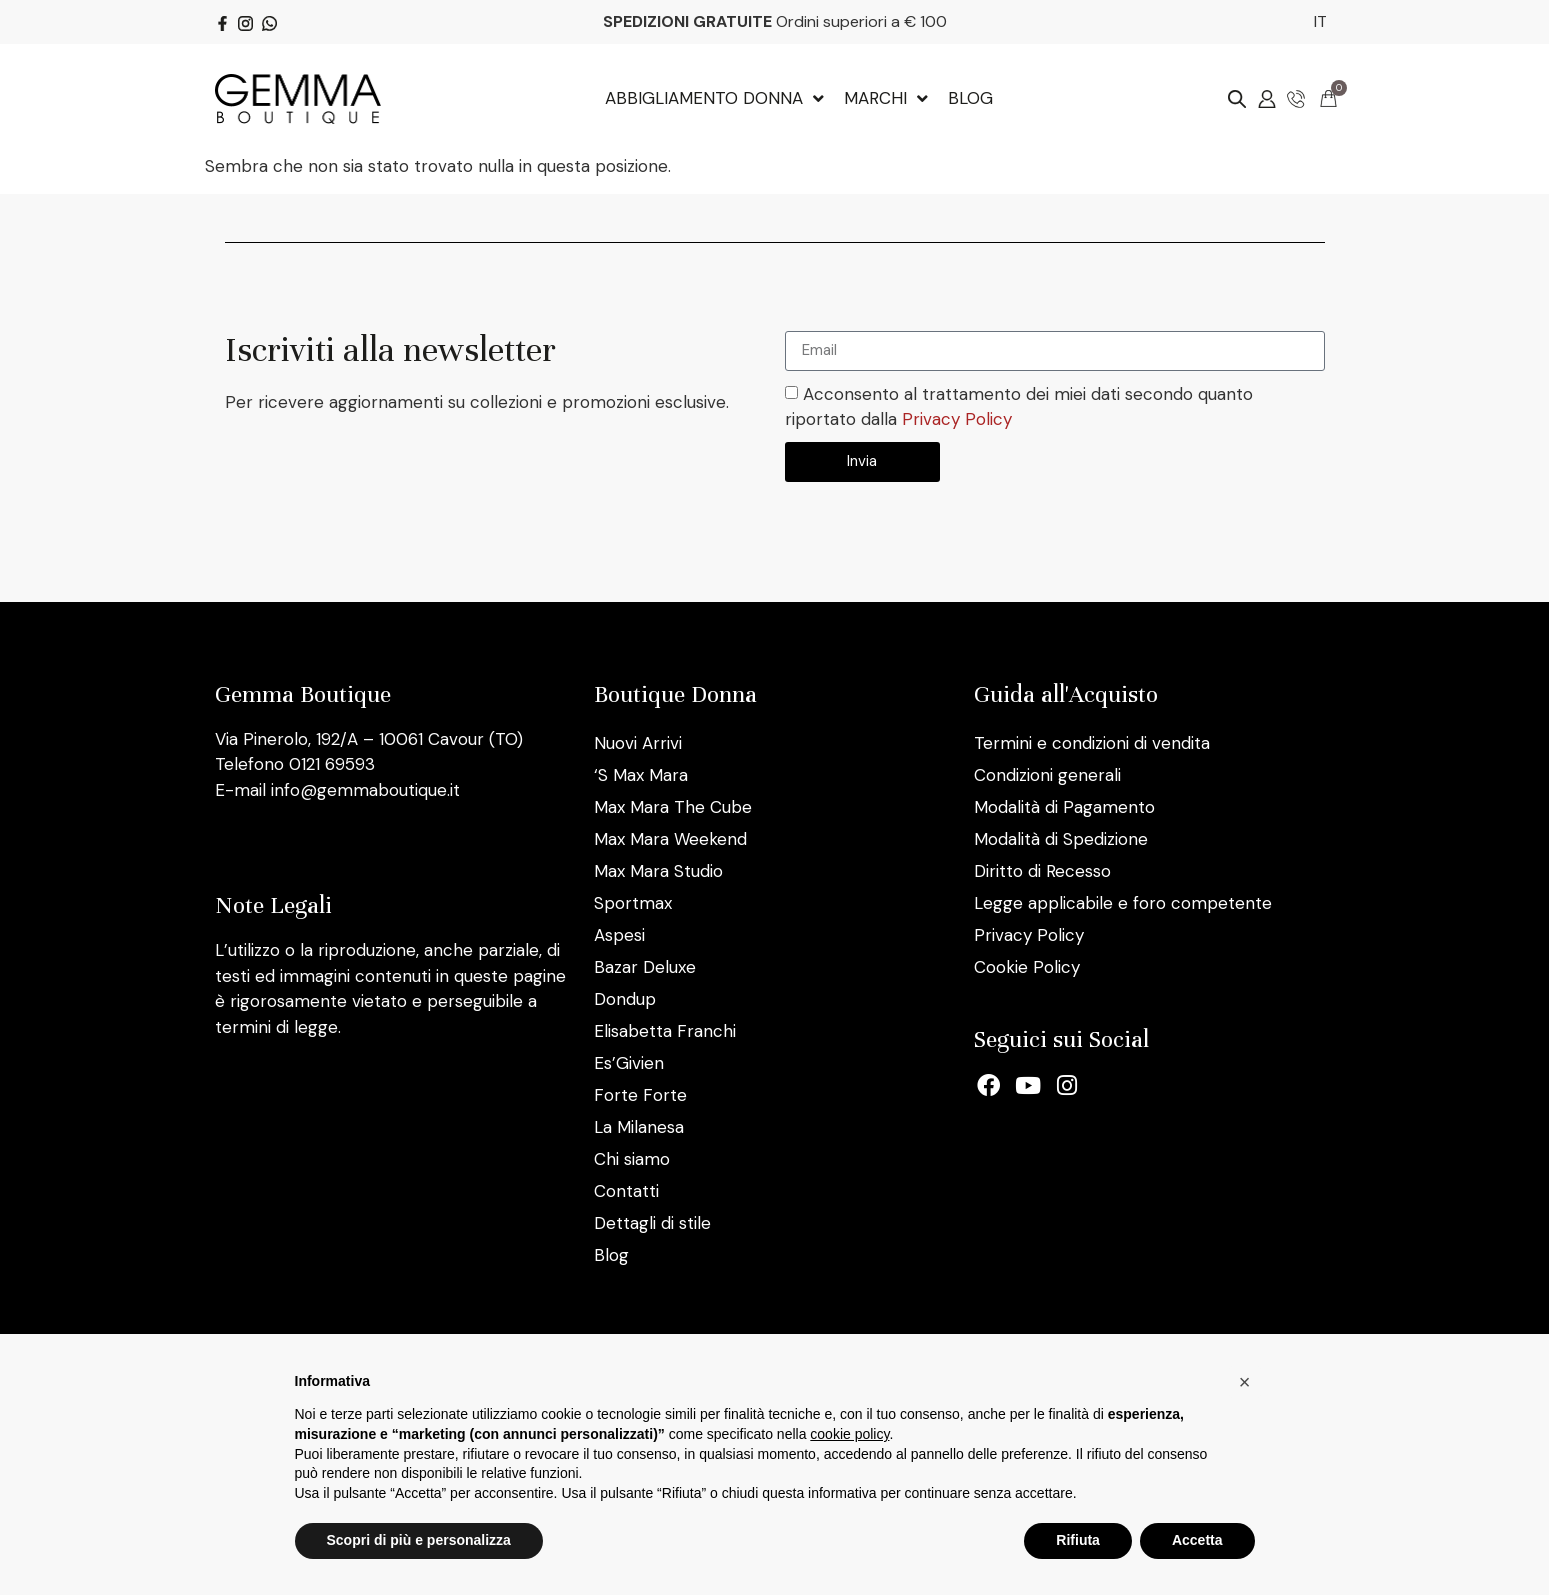 This screenshot has height=1595, width=1549. I want to click on Accetta [button], so click(1197, 1540).